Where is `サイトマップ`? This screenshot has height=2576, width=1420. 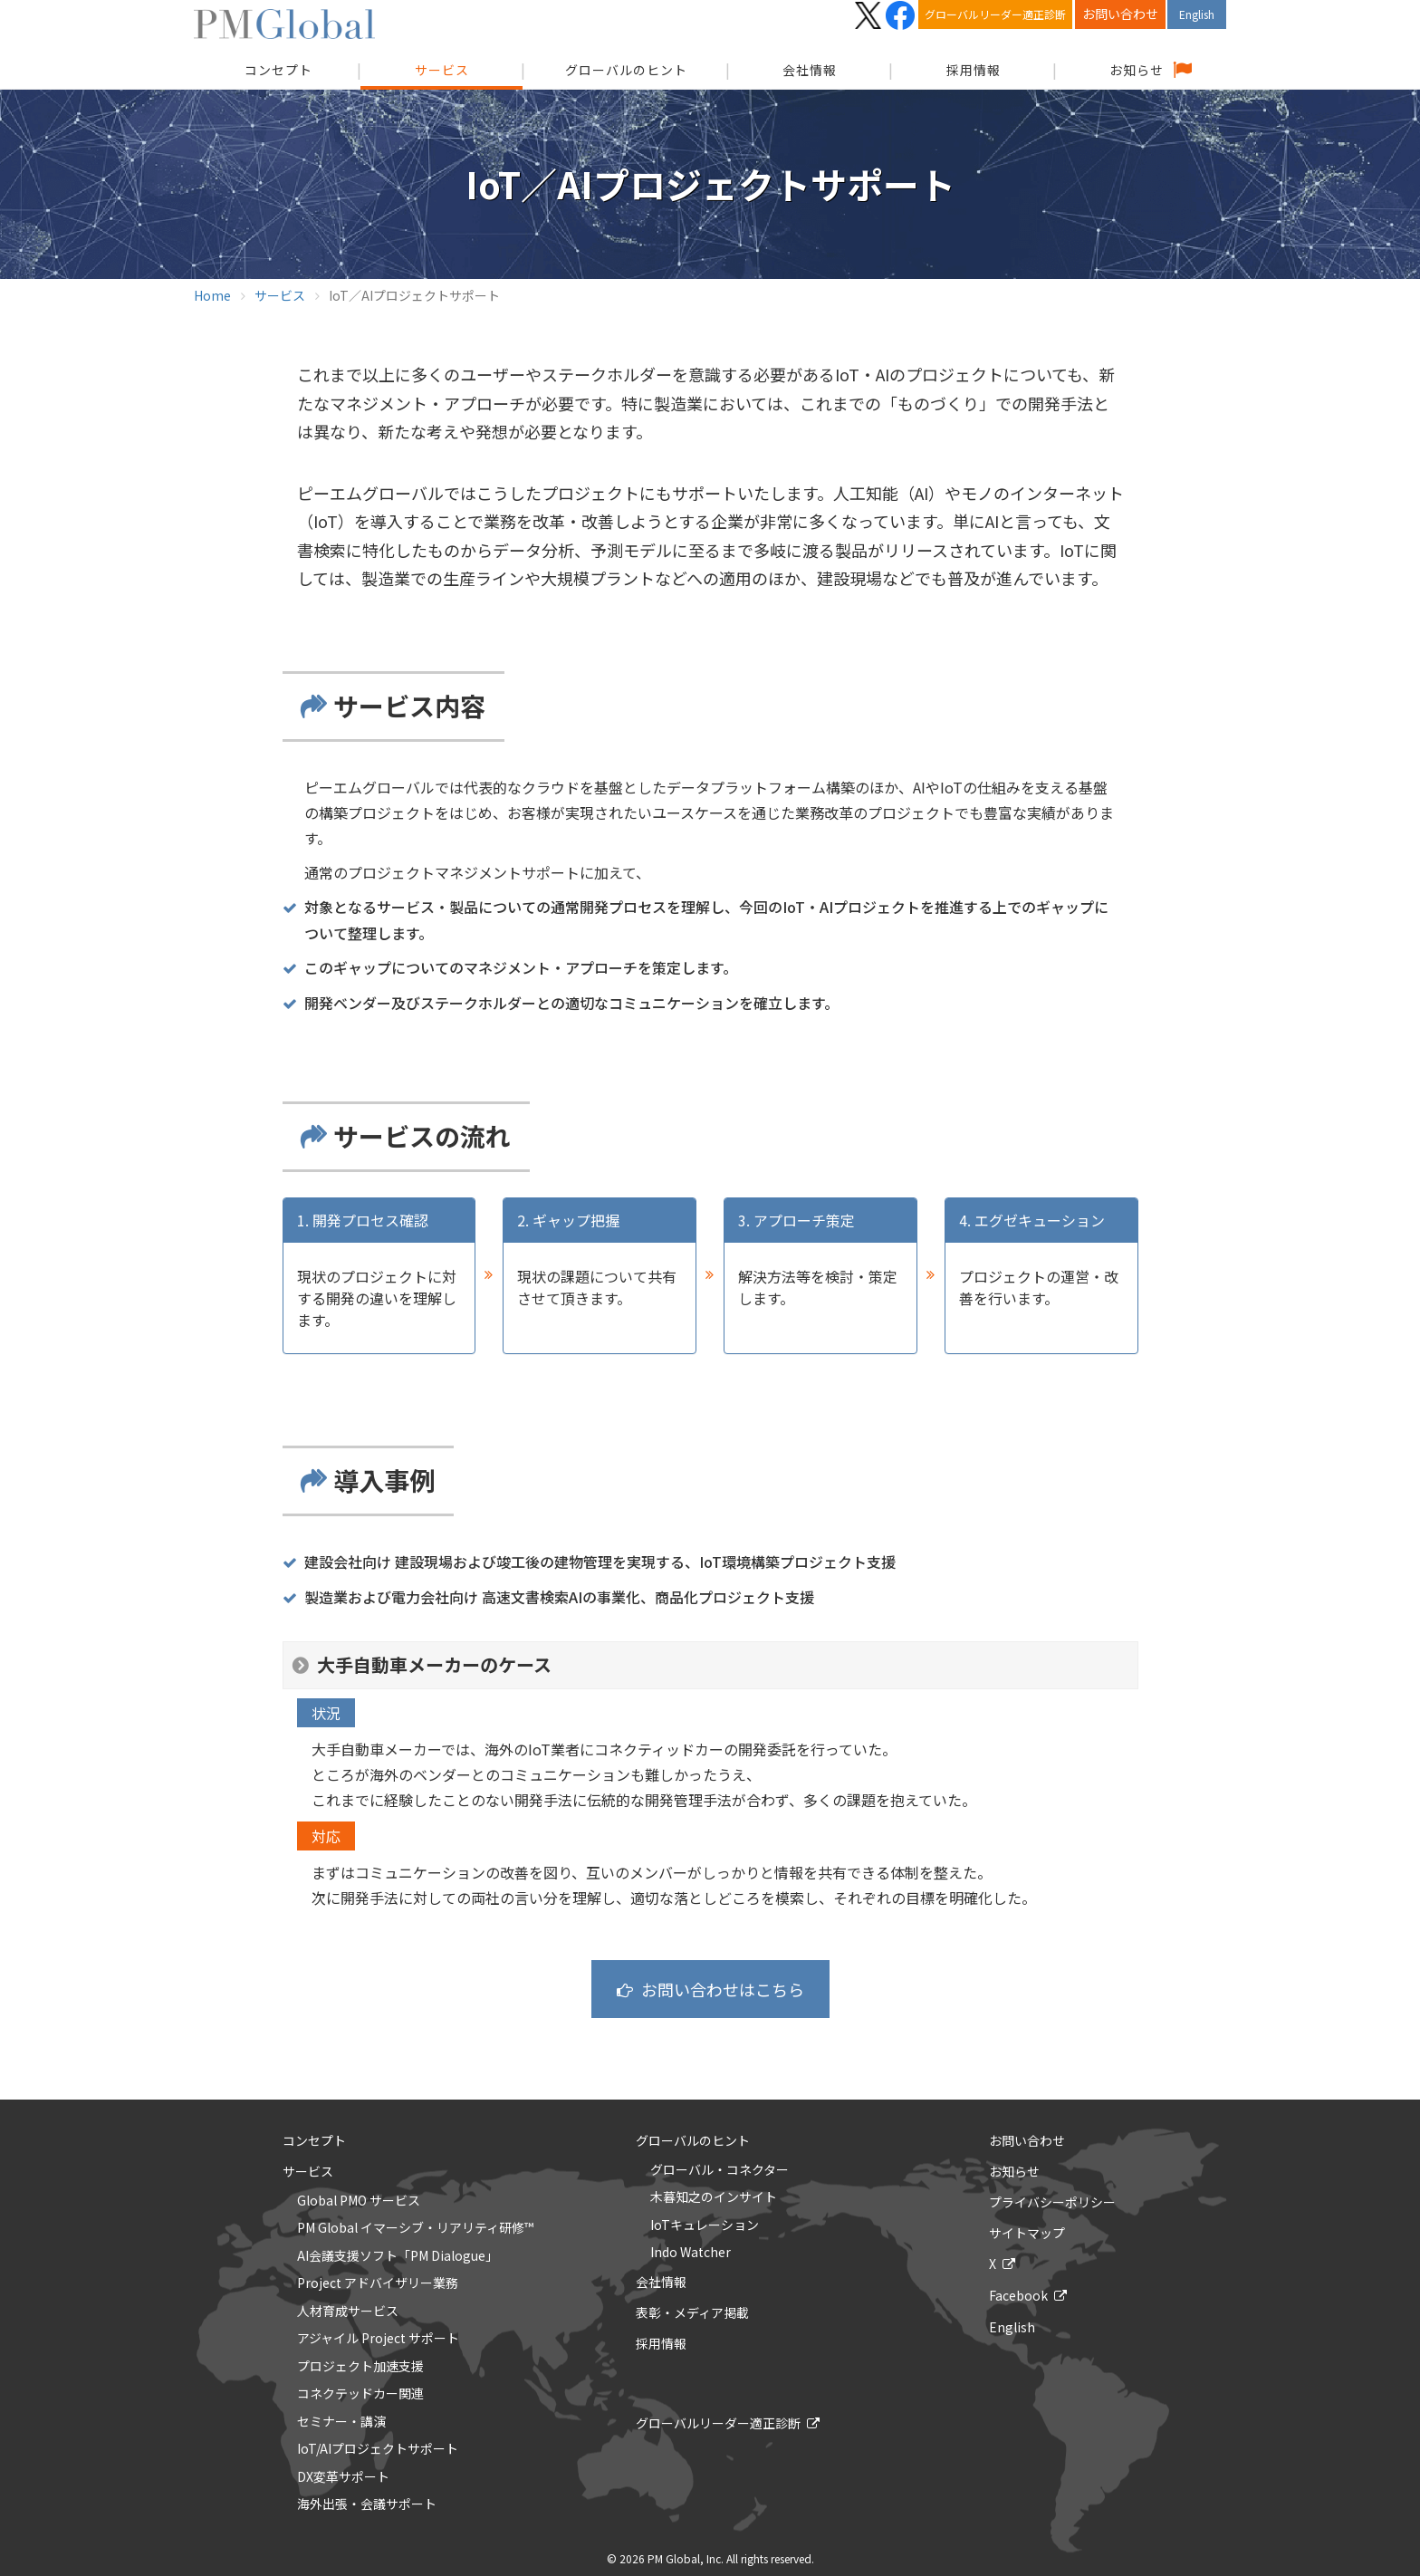 サイトマップ is located at coordinates (1027, 2233).